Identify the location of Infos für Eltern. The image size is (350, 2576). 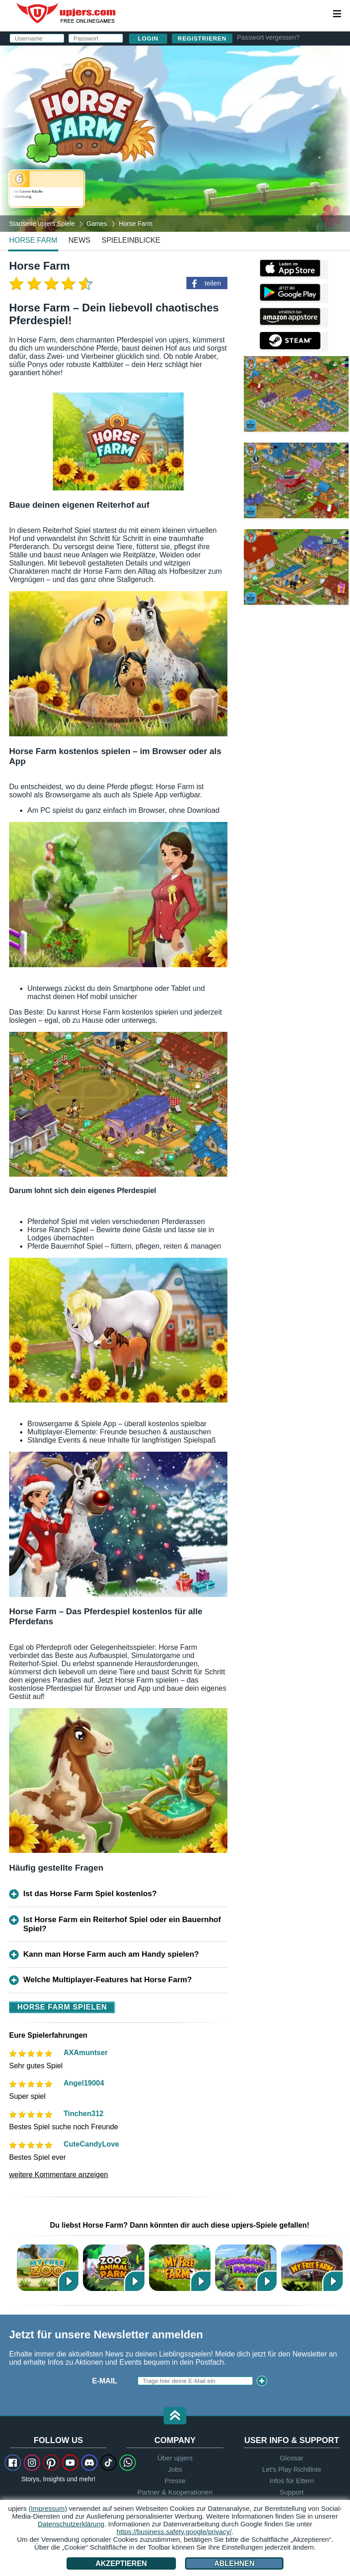
(291, 2480).